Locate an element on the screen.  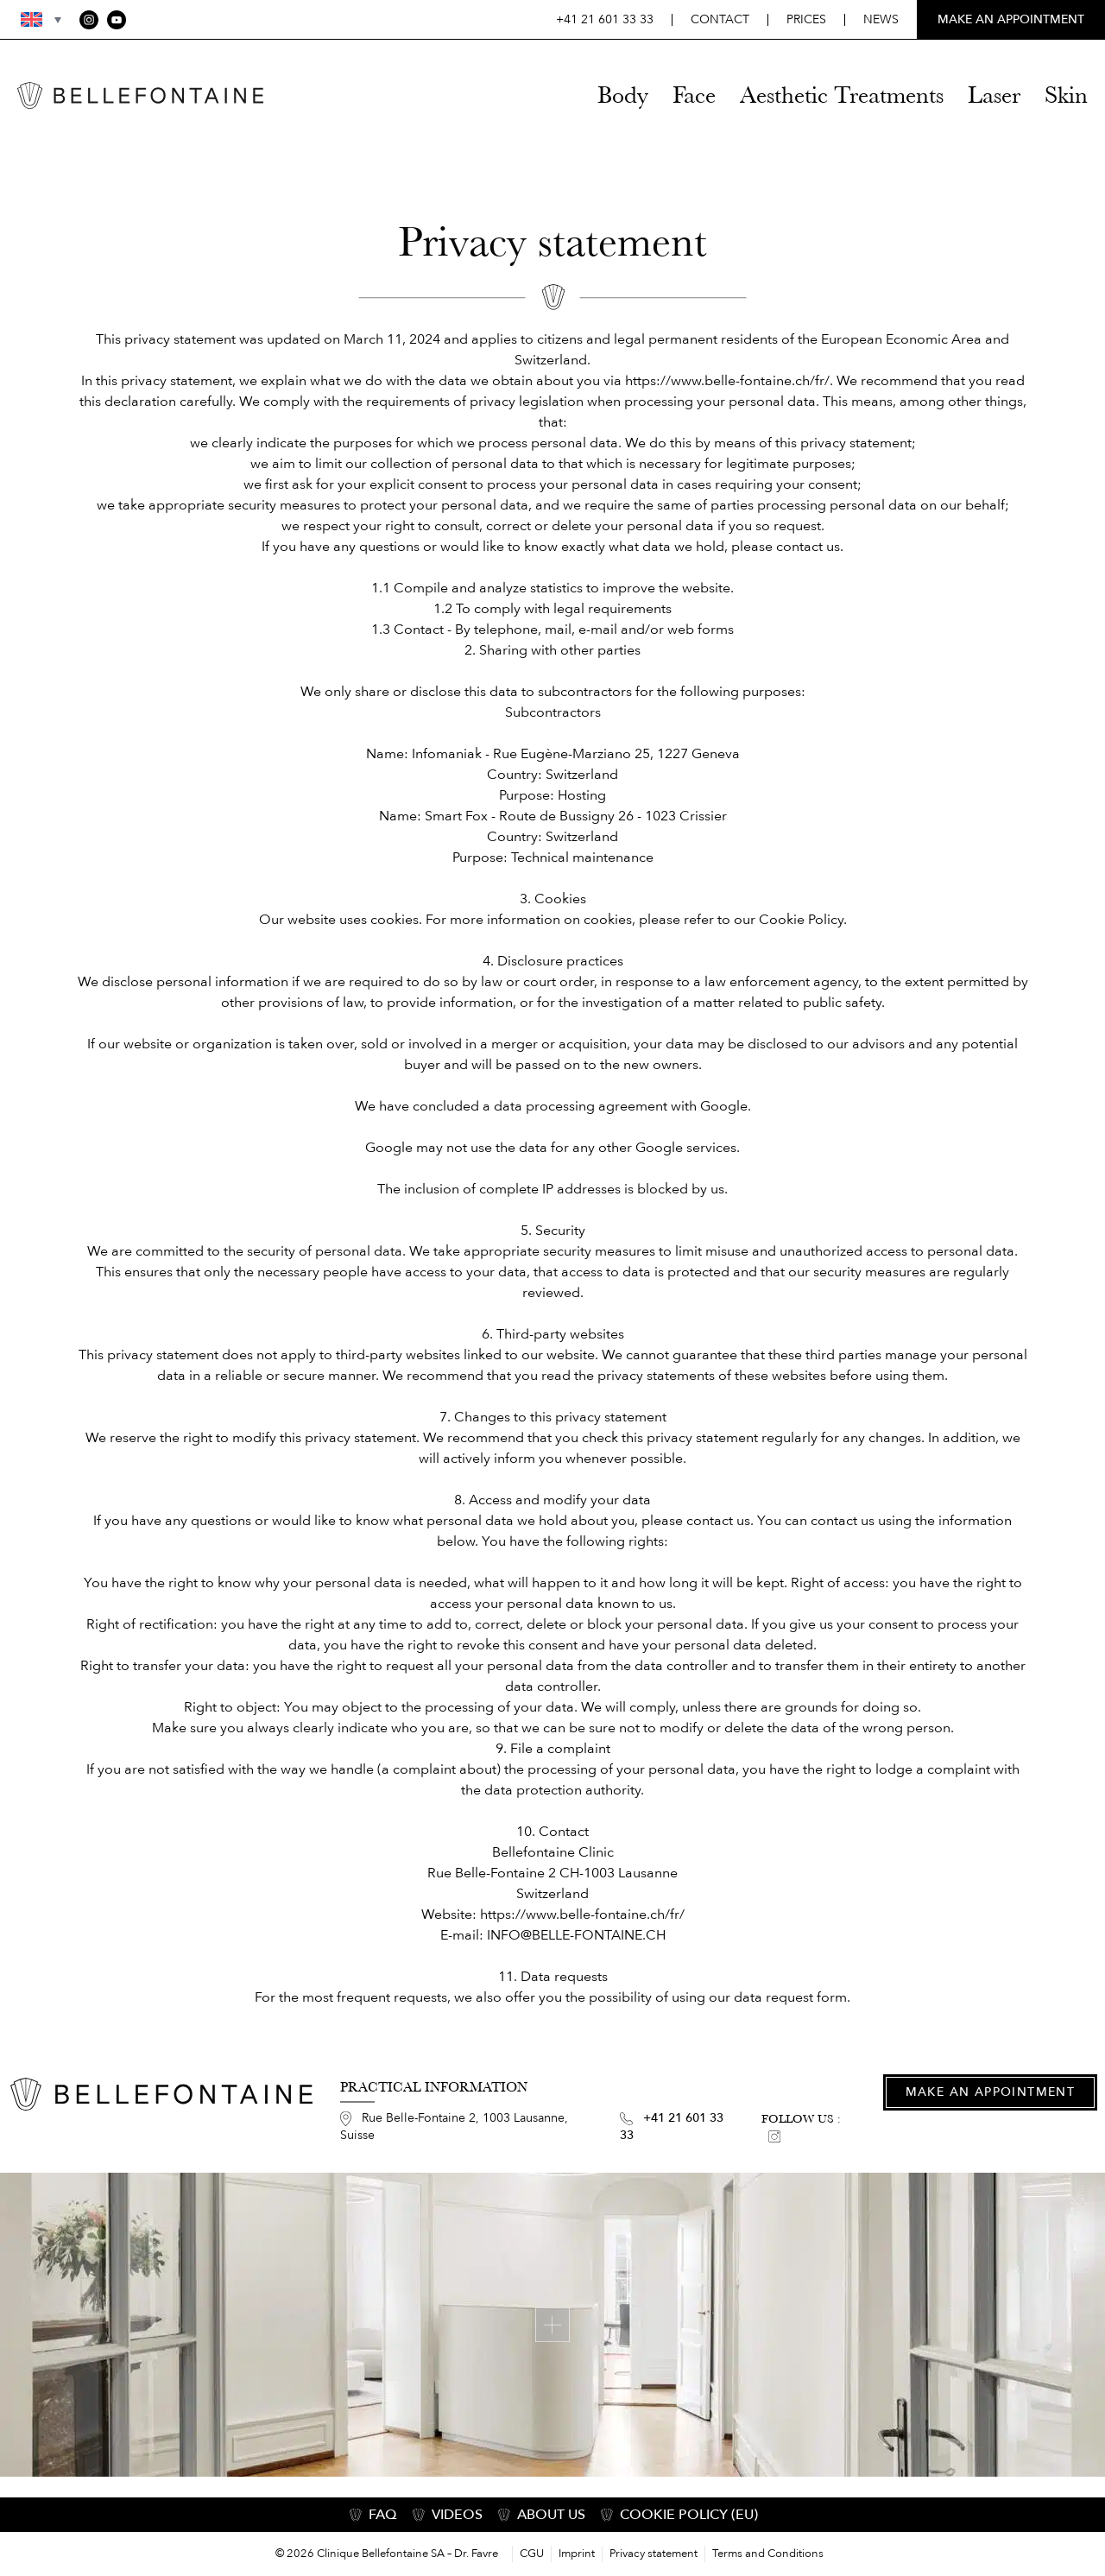
Prices is located at coordinates (806, 19).